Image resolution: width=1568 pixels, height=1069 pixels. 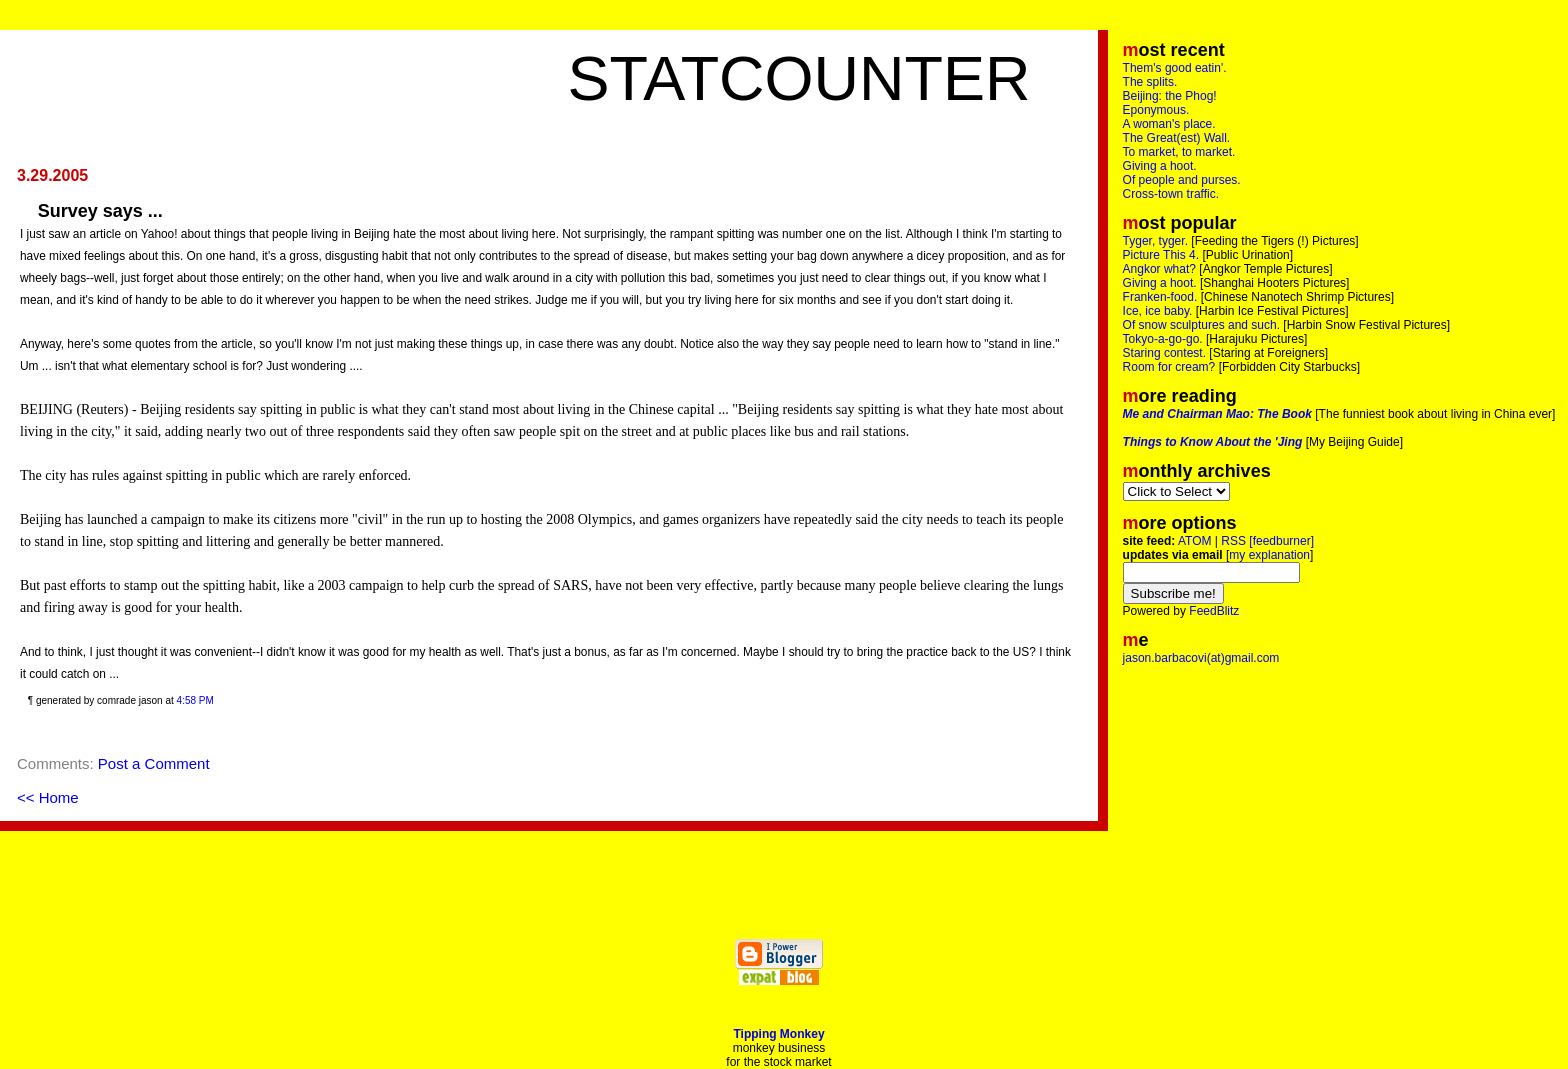 I want to click on Room for cream?, so click(x=1169, y=367).